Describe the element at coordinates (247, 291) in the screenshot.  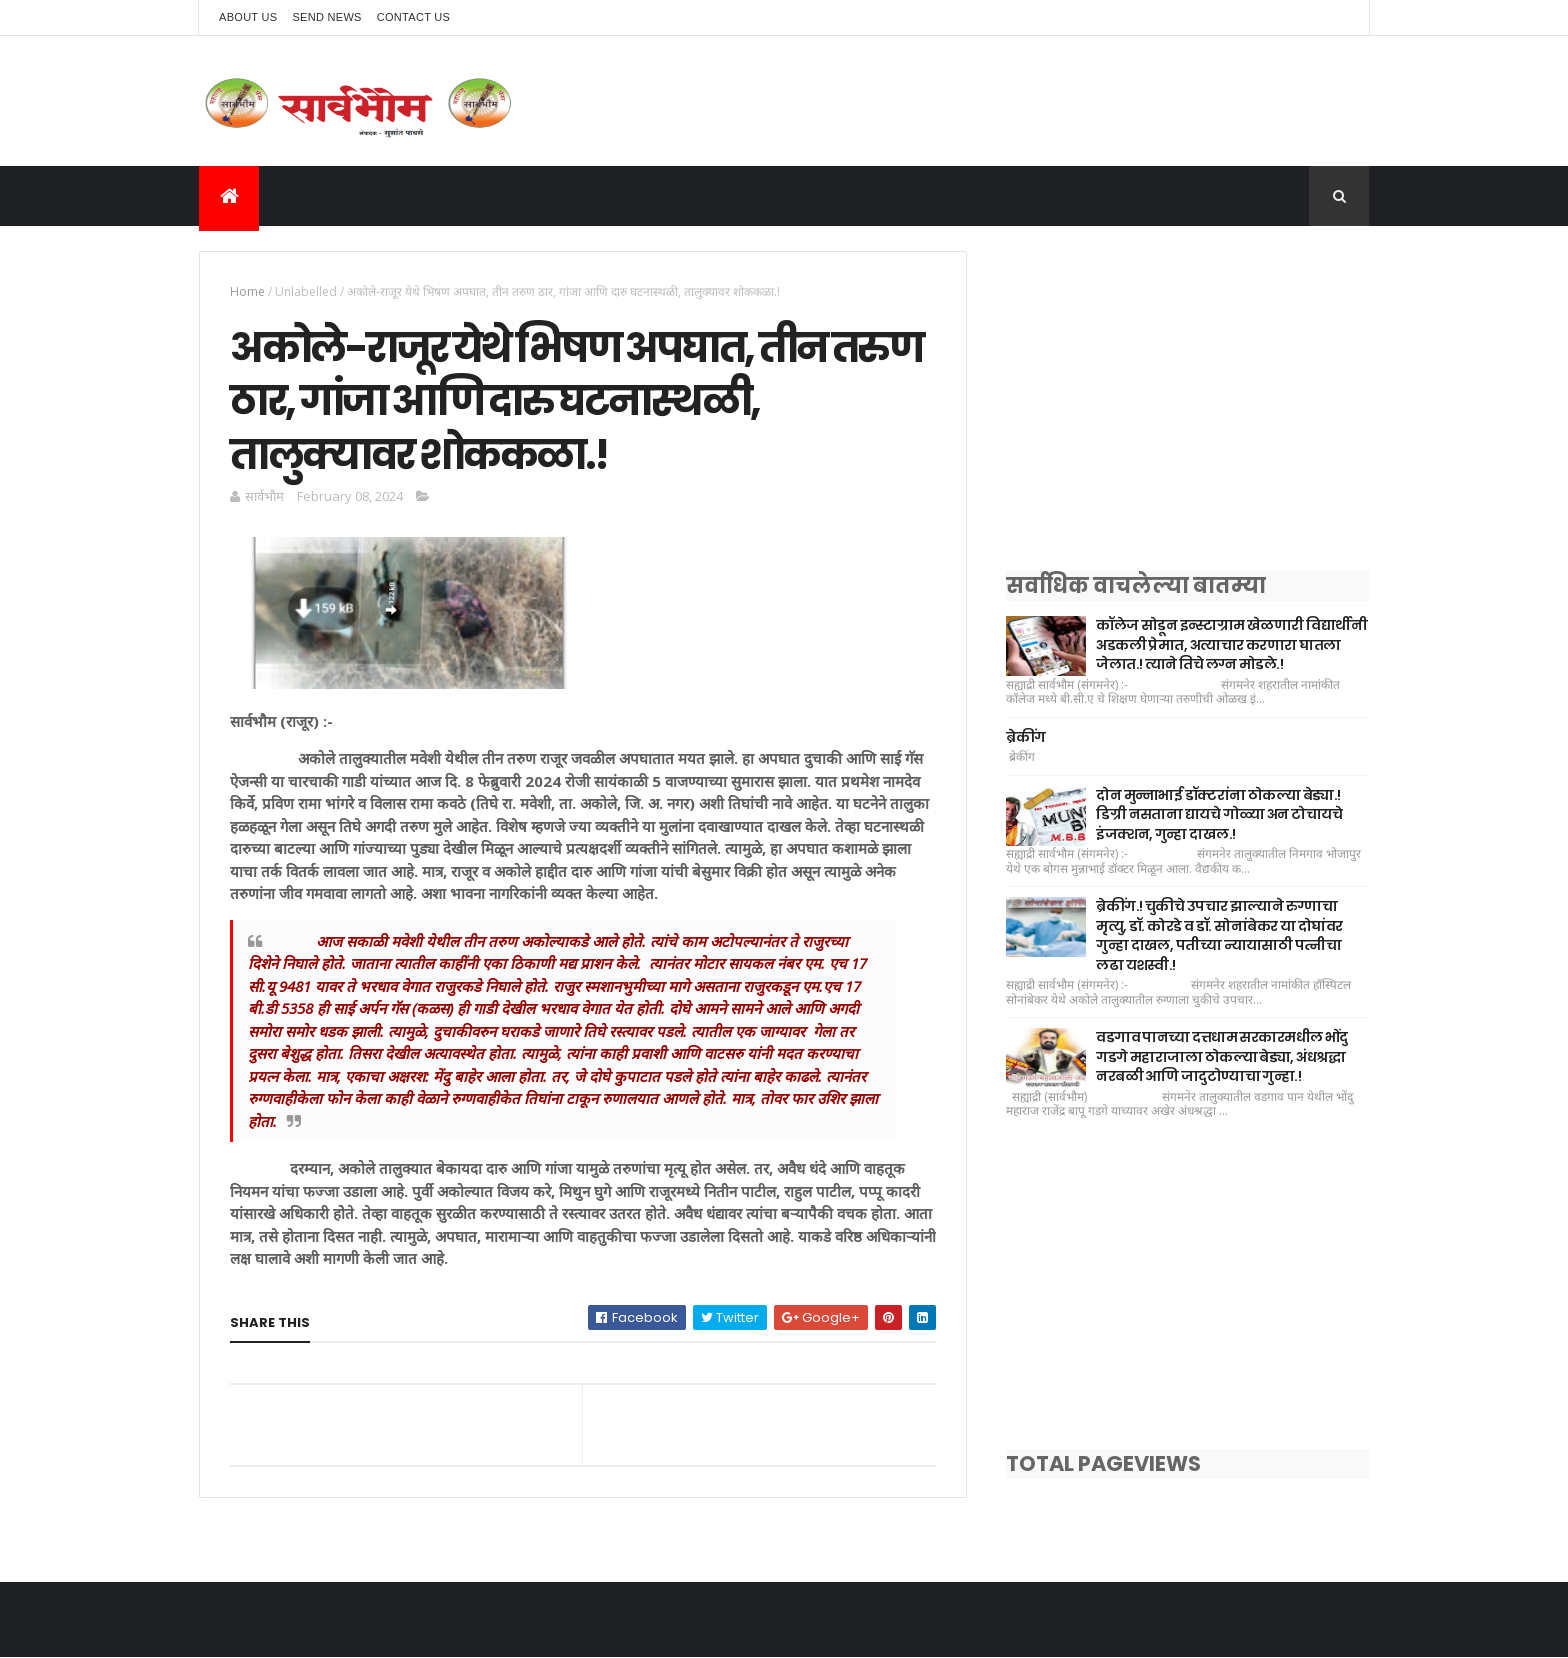
I see `Home` at that location.